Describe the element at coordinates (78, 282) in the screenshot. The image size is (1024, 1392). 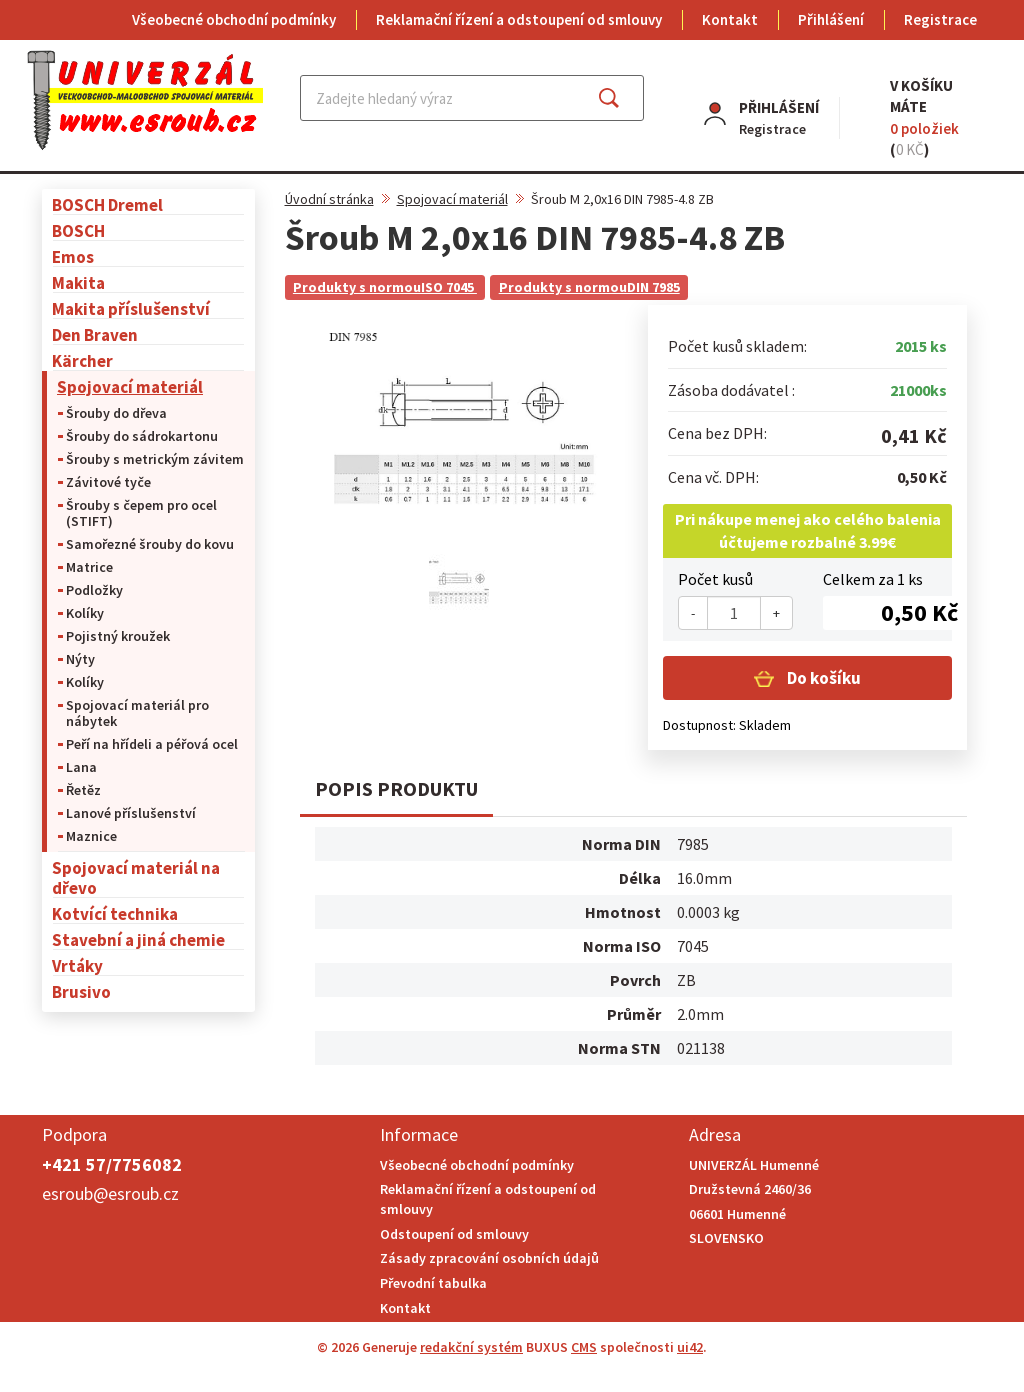
I see `Makita` at that location.